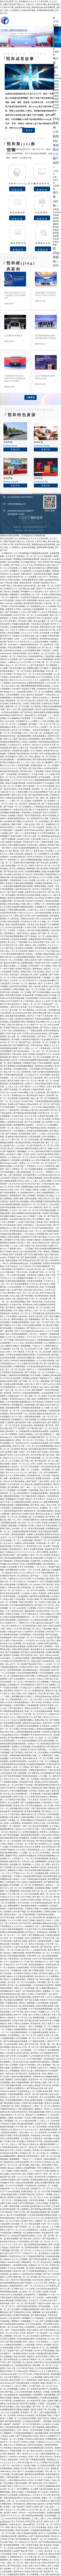 Image resolution: width=61 pixels, height=2576 pixels. Describe the element at coordinates (24, 1051) in the screenshot. I see `国产农村妇女精品一二区` at that location.